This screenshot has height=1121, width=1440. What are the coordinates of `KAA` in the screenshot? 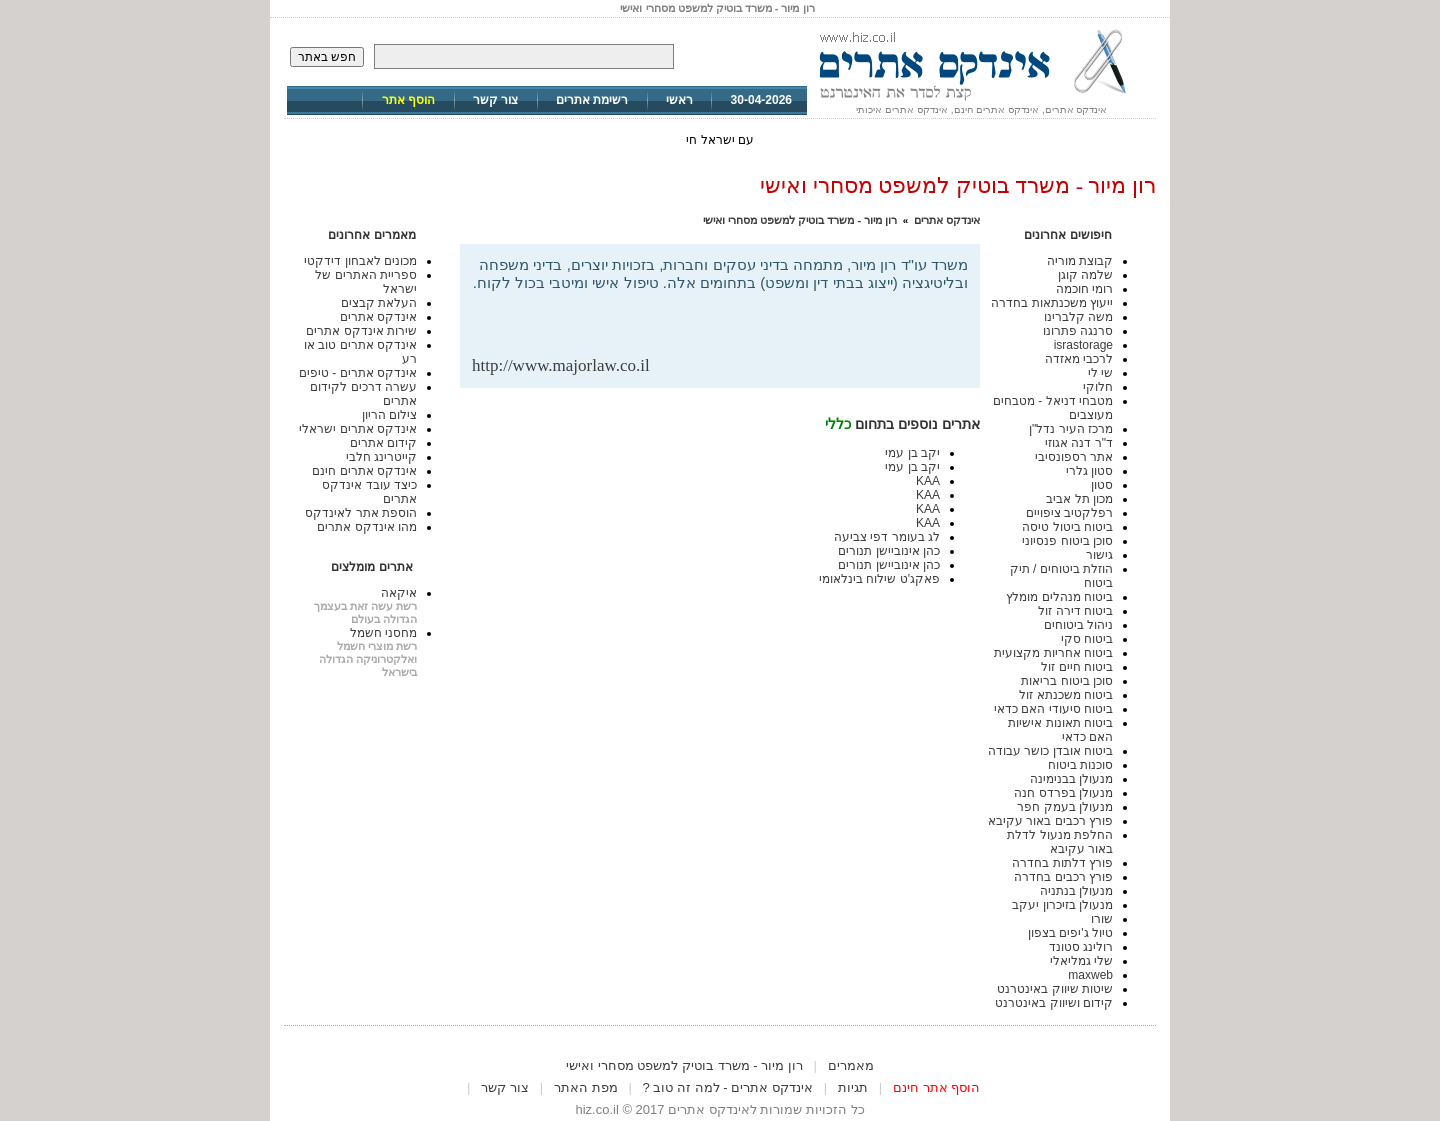 It's located at (928, 481).